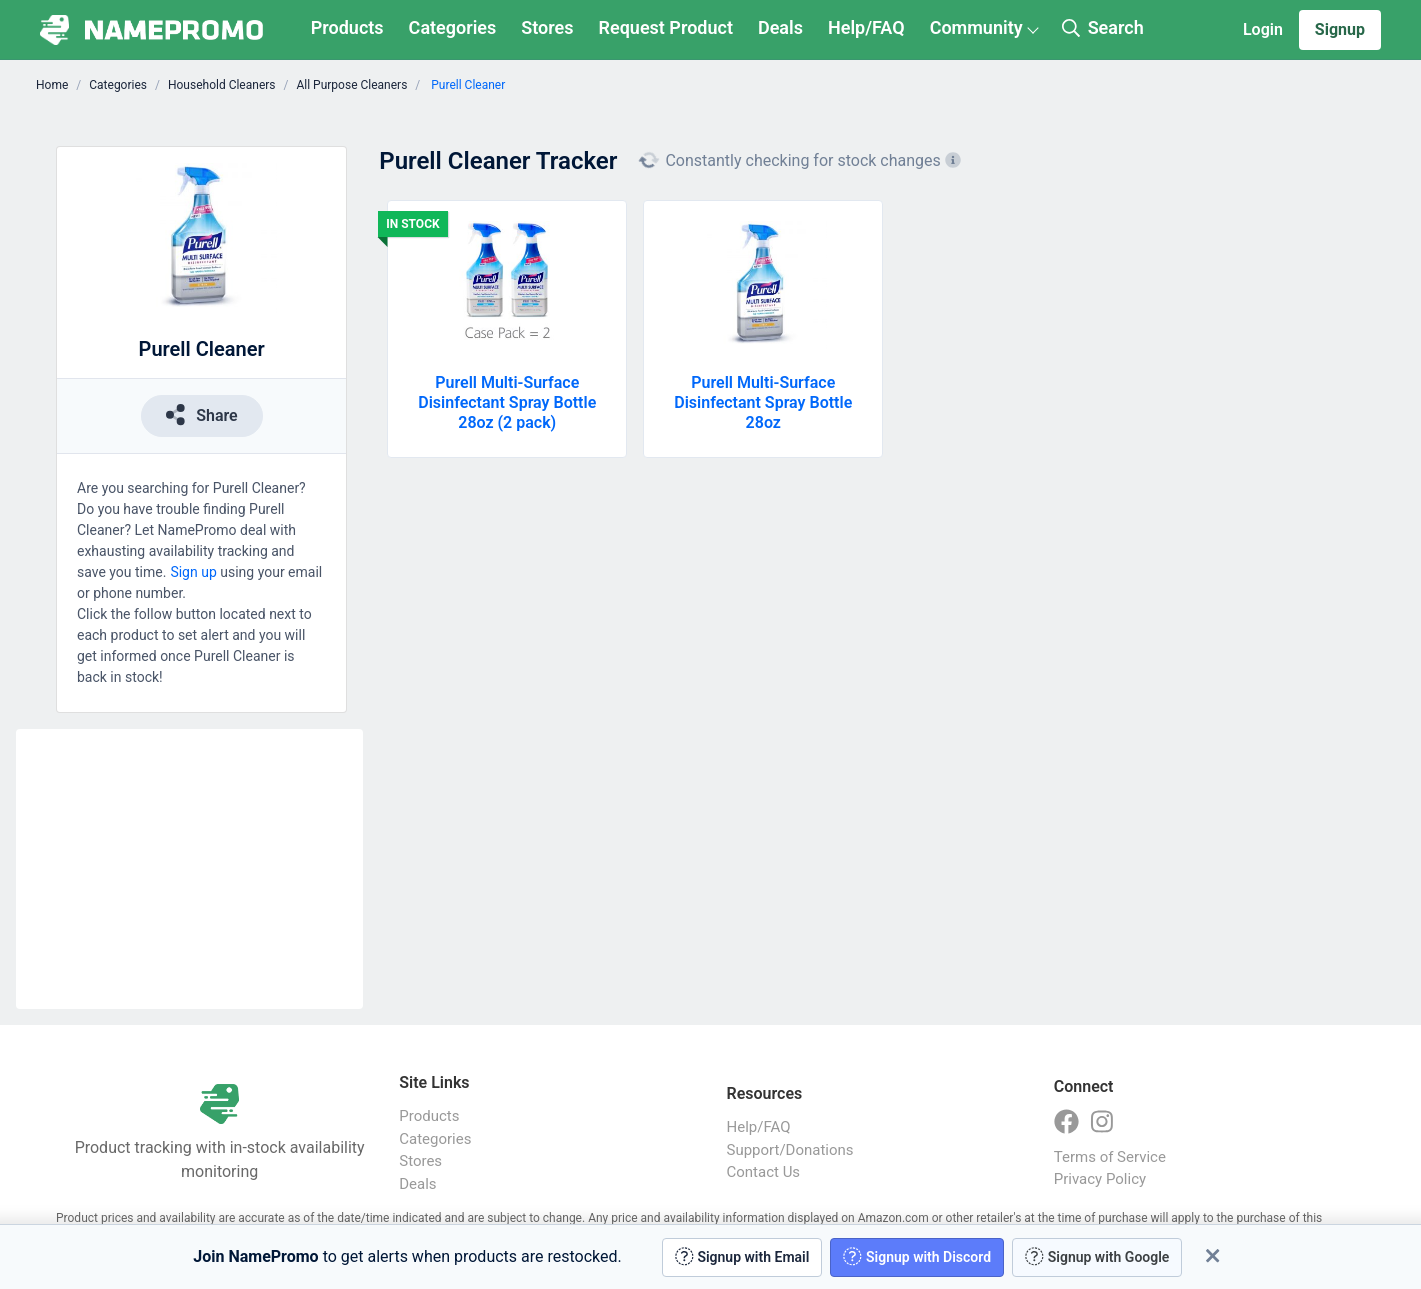  Describe the element at coordinates (763, 402) in the screenshot. I see `Purell Multi-Surface Disinfectant Spray Bottle 28oz` at that location.